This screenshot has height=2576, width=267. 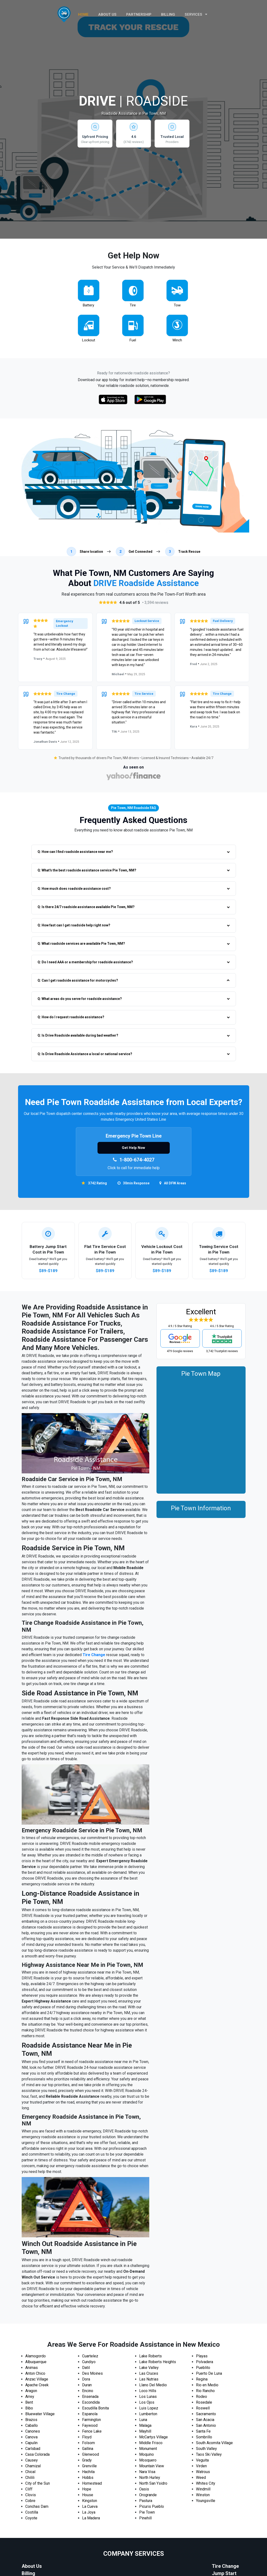 What do you see at coordinates (88, 2472) in the screenshot?
I see `Hachita` at bounding box center [88, 2472].